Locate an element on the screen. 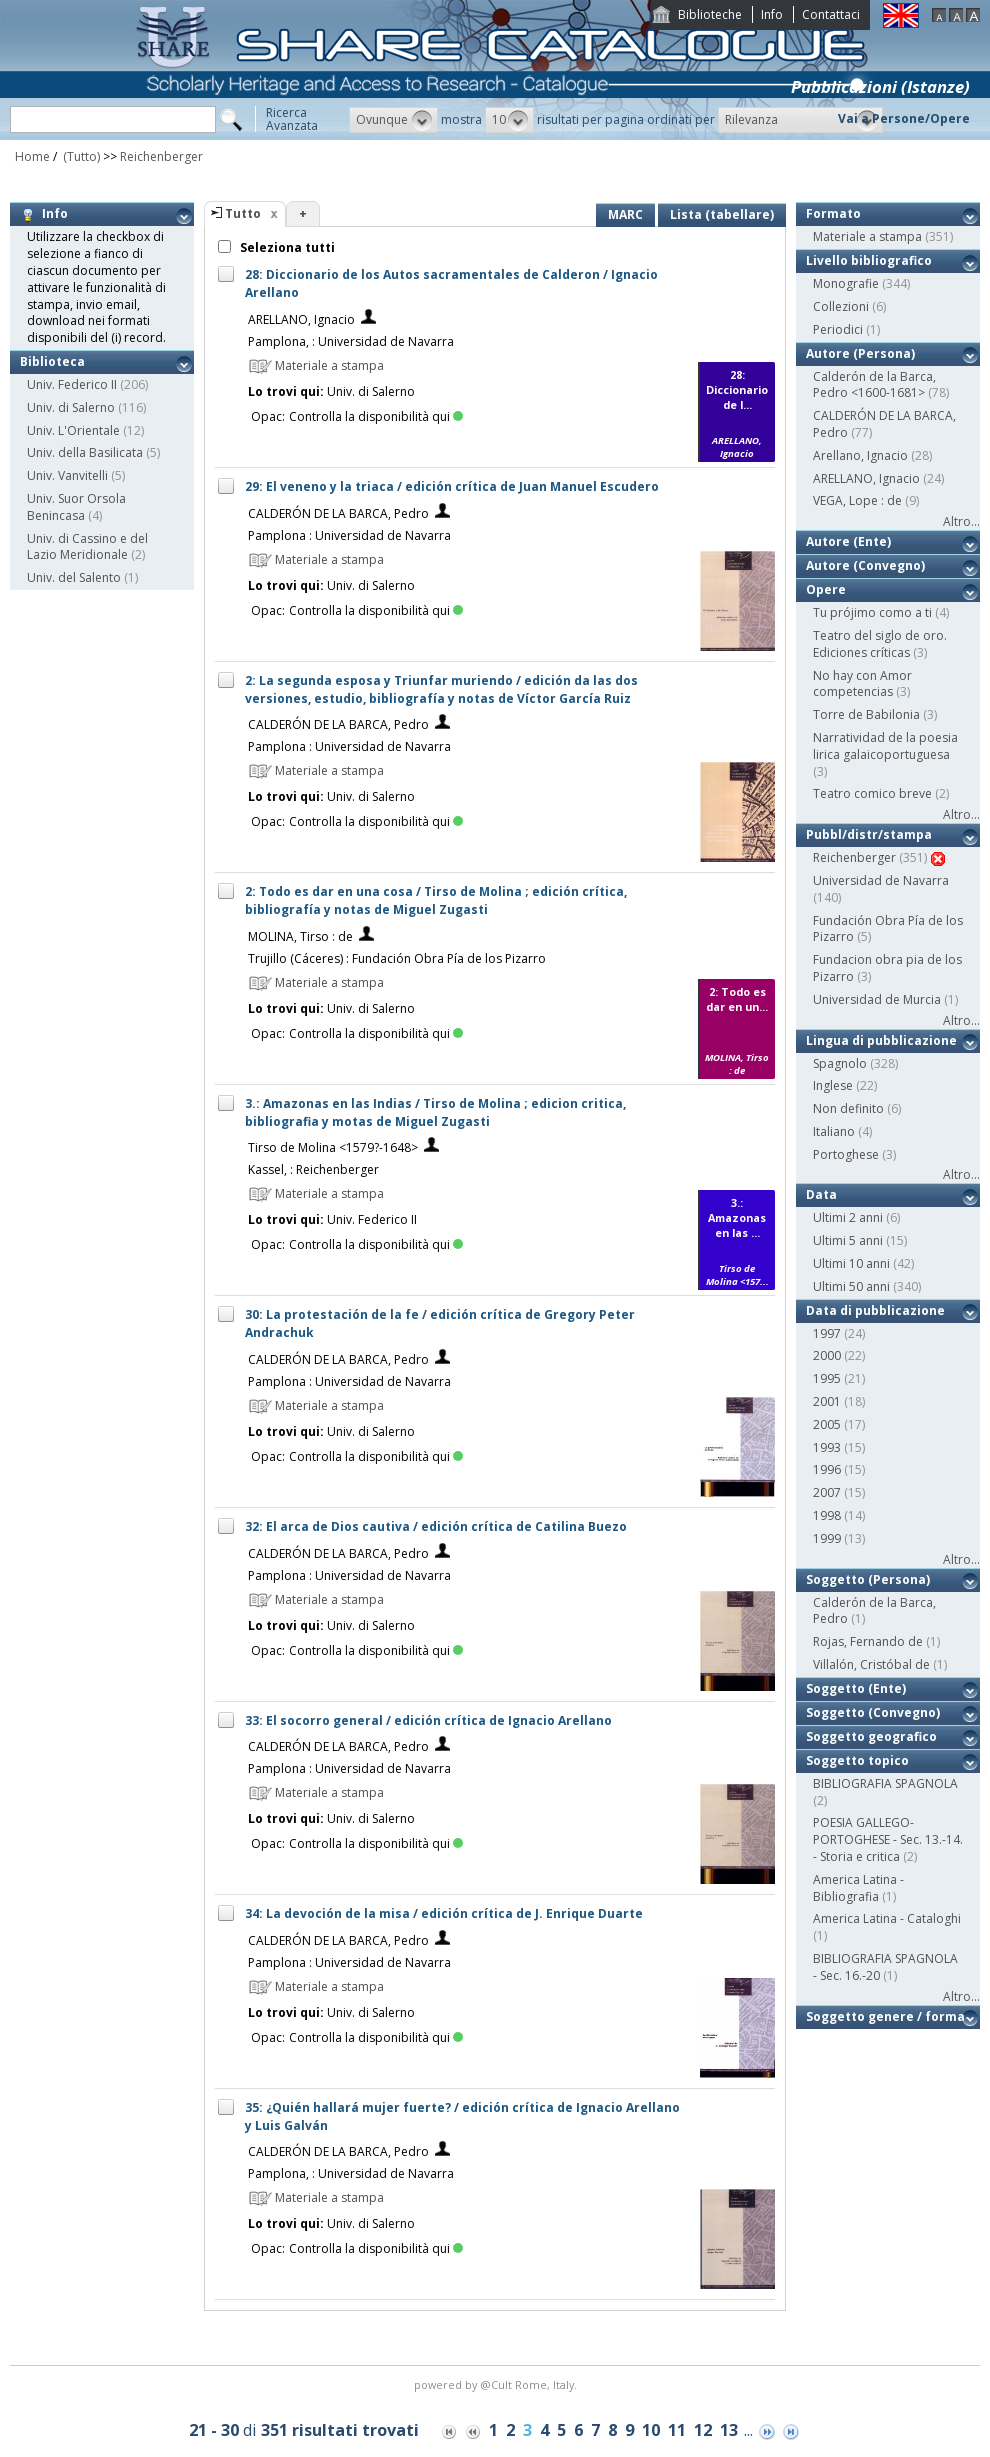  Soggetto geografico is located at coordinates (871, 1736).